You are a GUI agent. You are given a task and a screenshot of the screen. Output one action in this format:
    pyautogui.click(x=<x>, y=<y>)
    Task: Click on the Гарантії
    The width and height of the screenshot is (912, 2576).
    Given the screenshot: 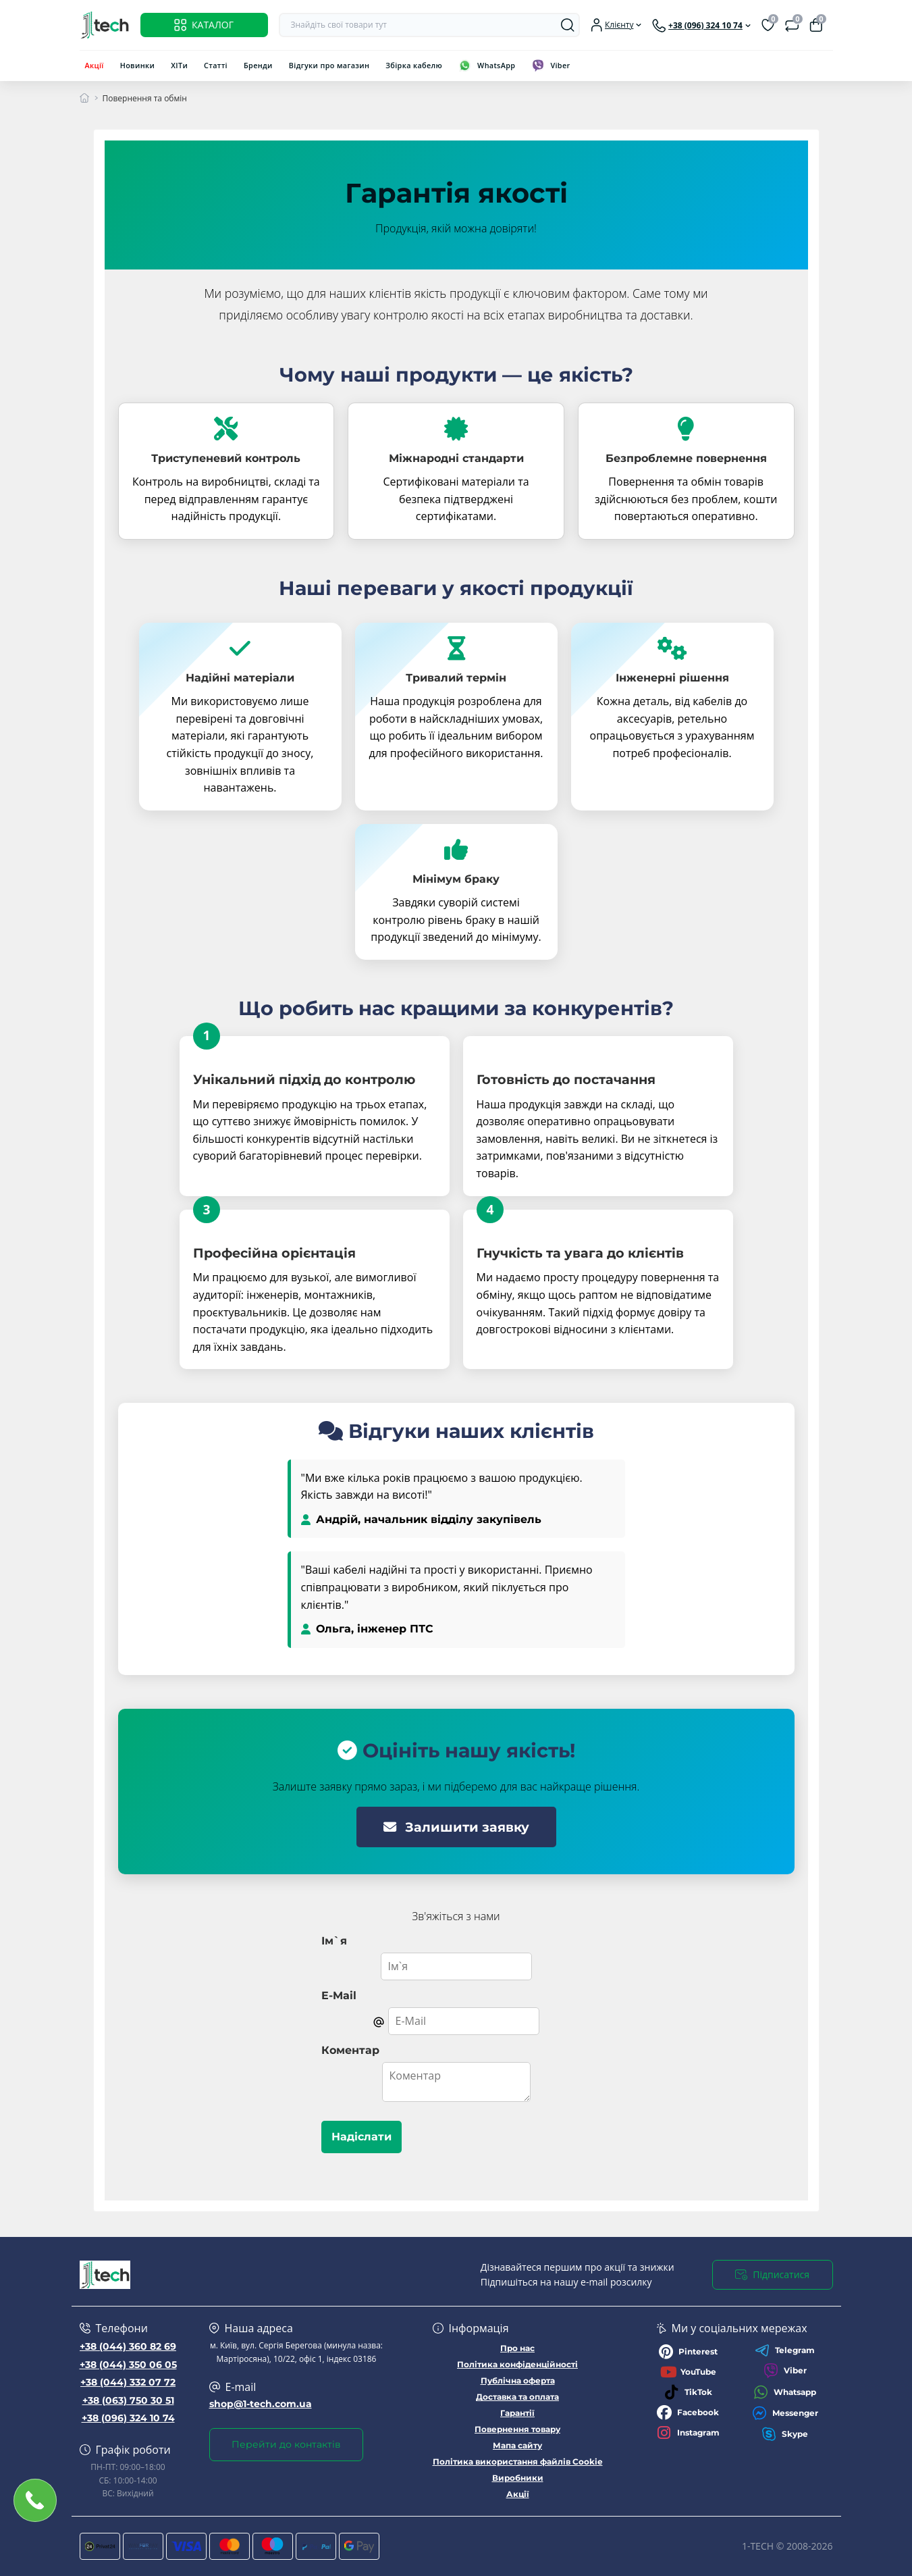 What is the action you would take?
    pyautogui.click(x=517, y=2413)
    